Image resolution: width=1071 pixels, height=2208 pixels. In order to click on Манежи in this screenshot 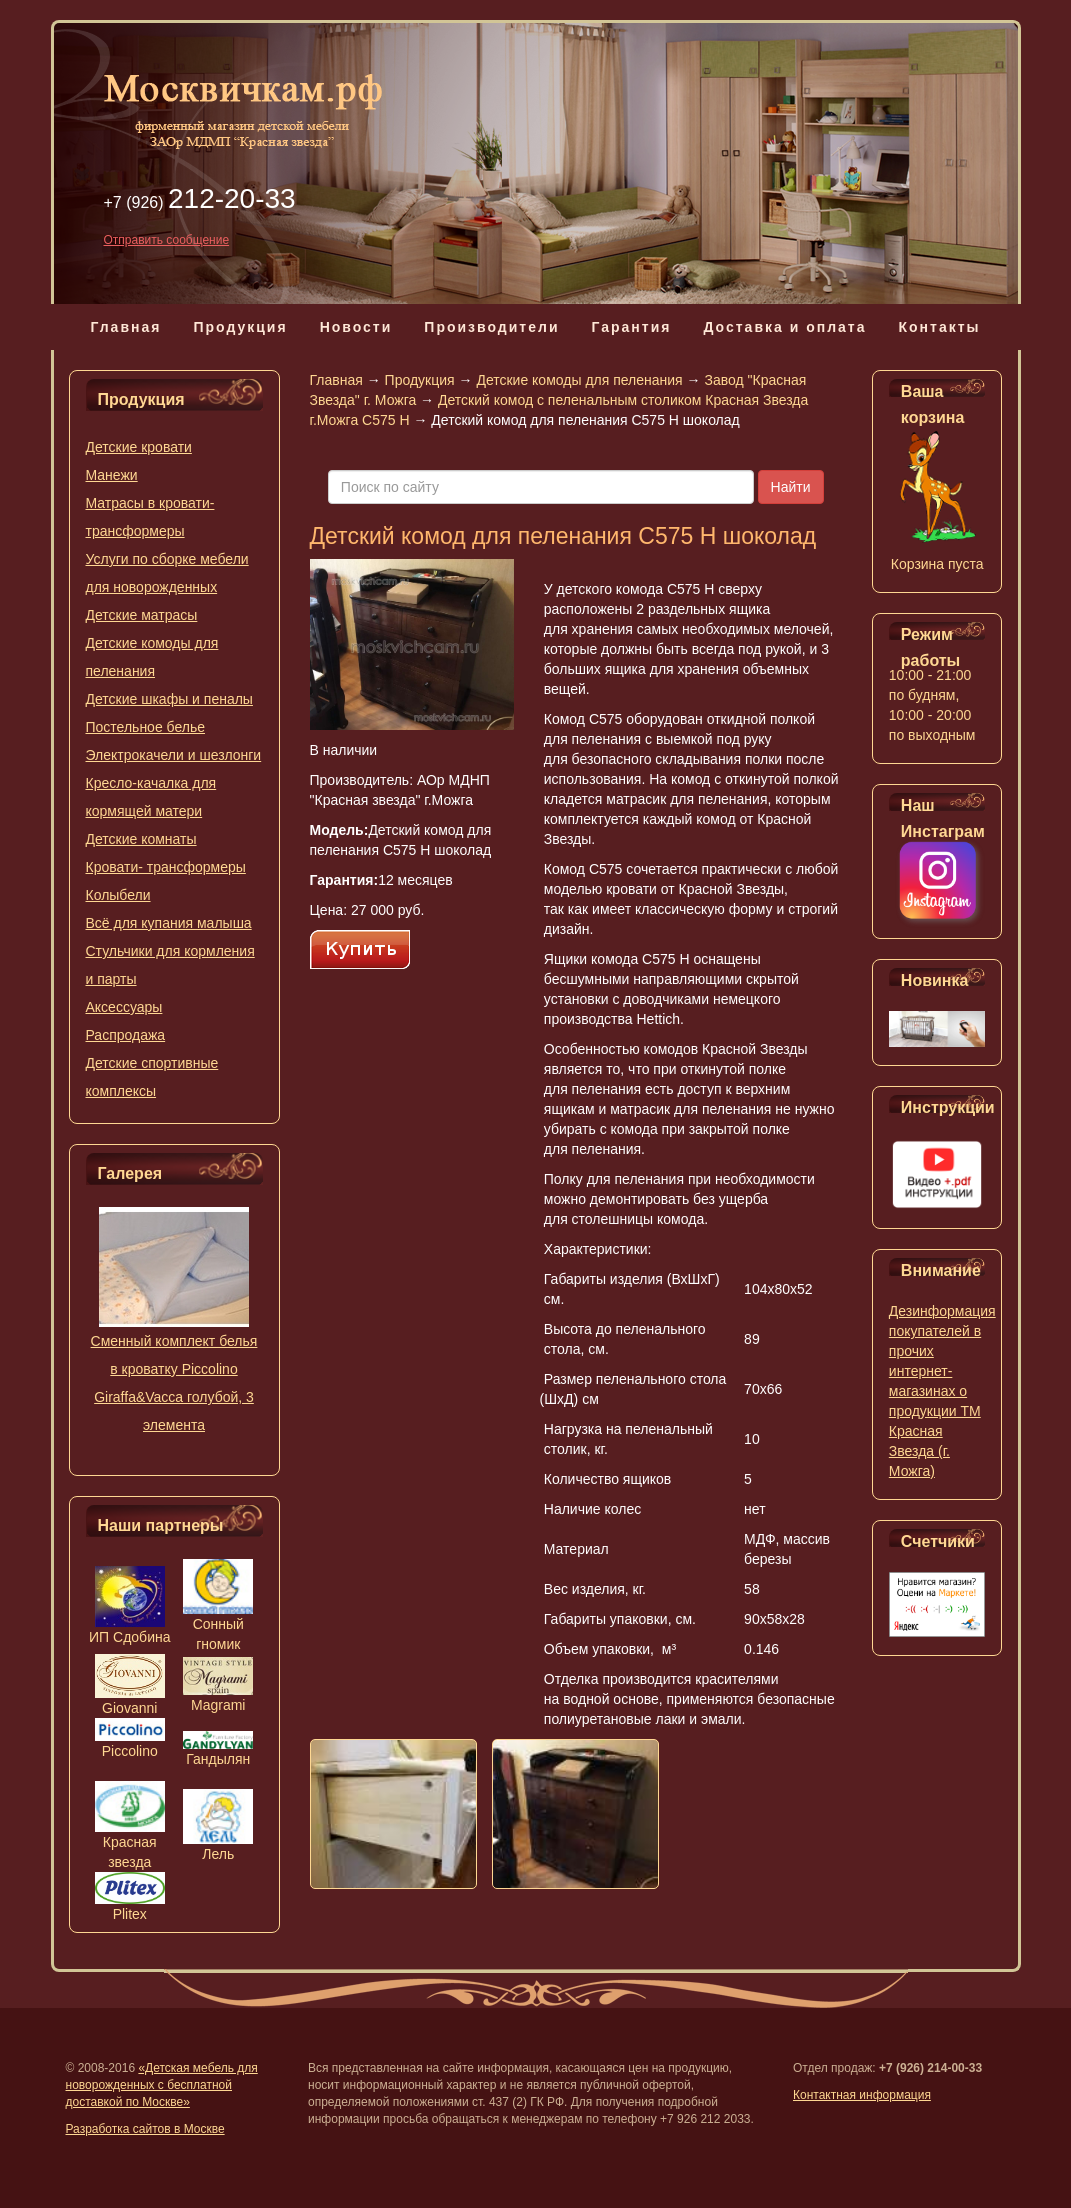, I will do `click(112, 475)`.